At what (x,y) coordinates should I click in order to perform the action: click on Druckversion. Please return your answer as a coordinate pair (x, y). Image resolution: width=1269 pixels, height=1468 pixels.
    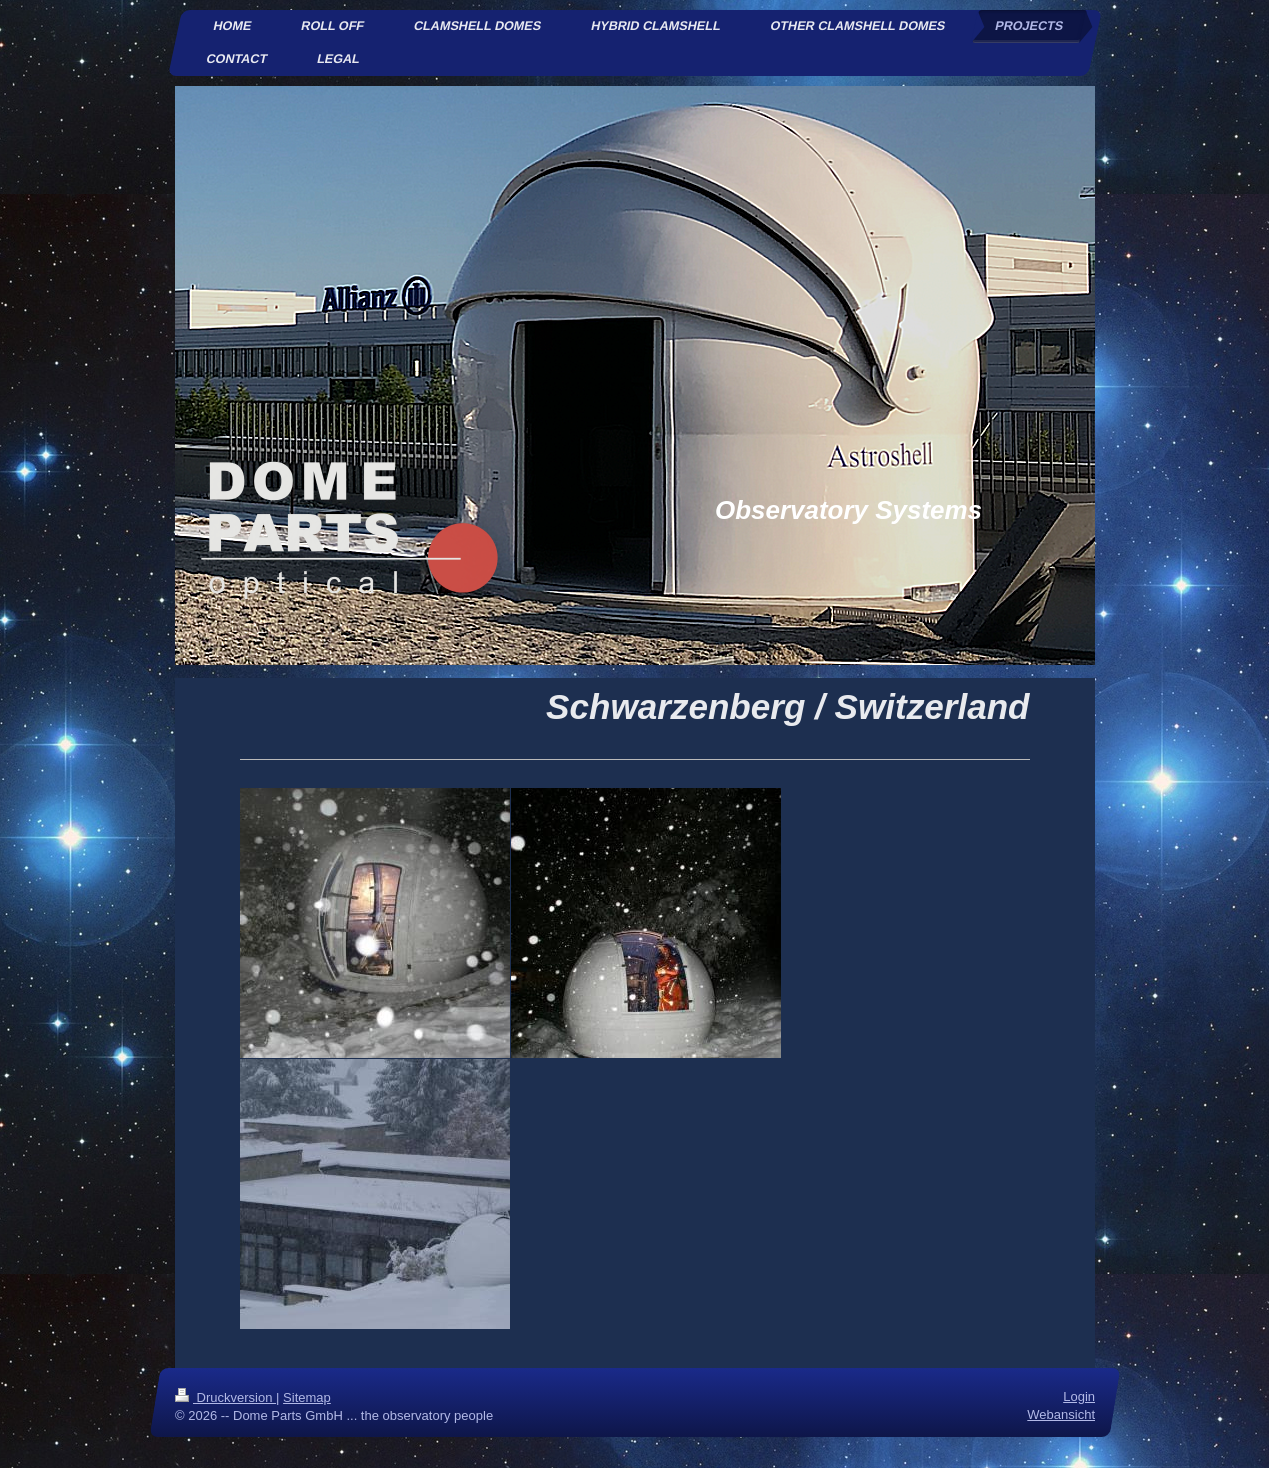
    Looking at the image, I should click on (225, 1397).